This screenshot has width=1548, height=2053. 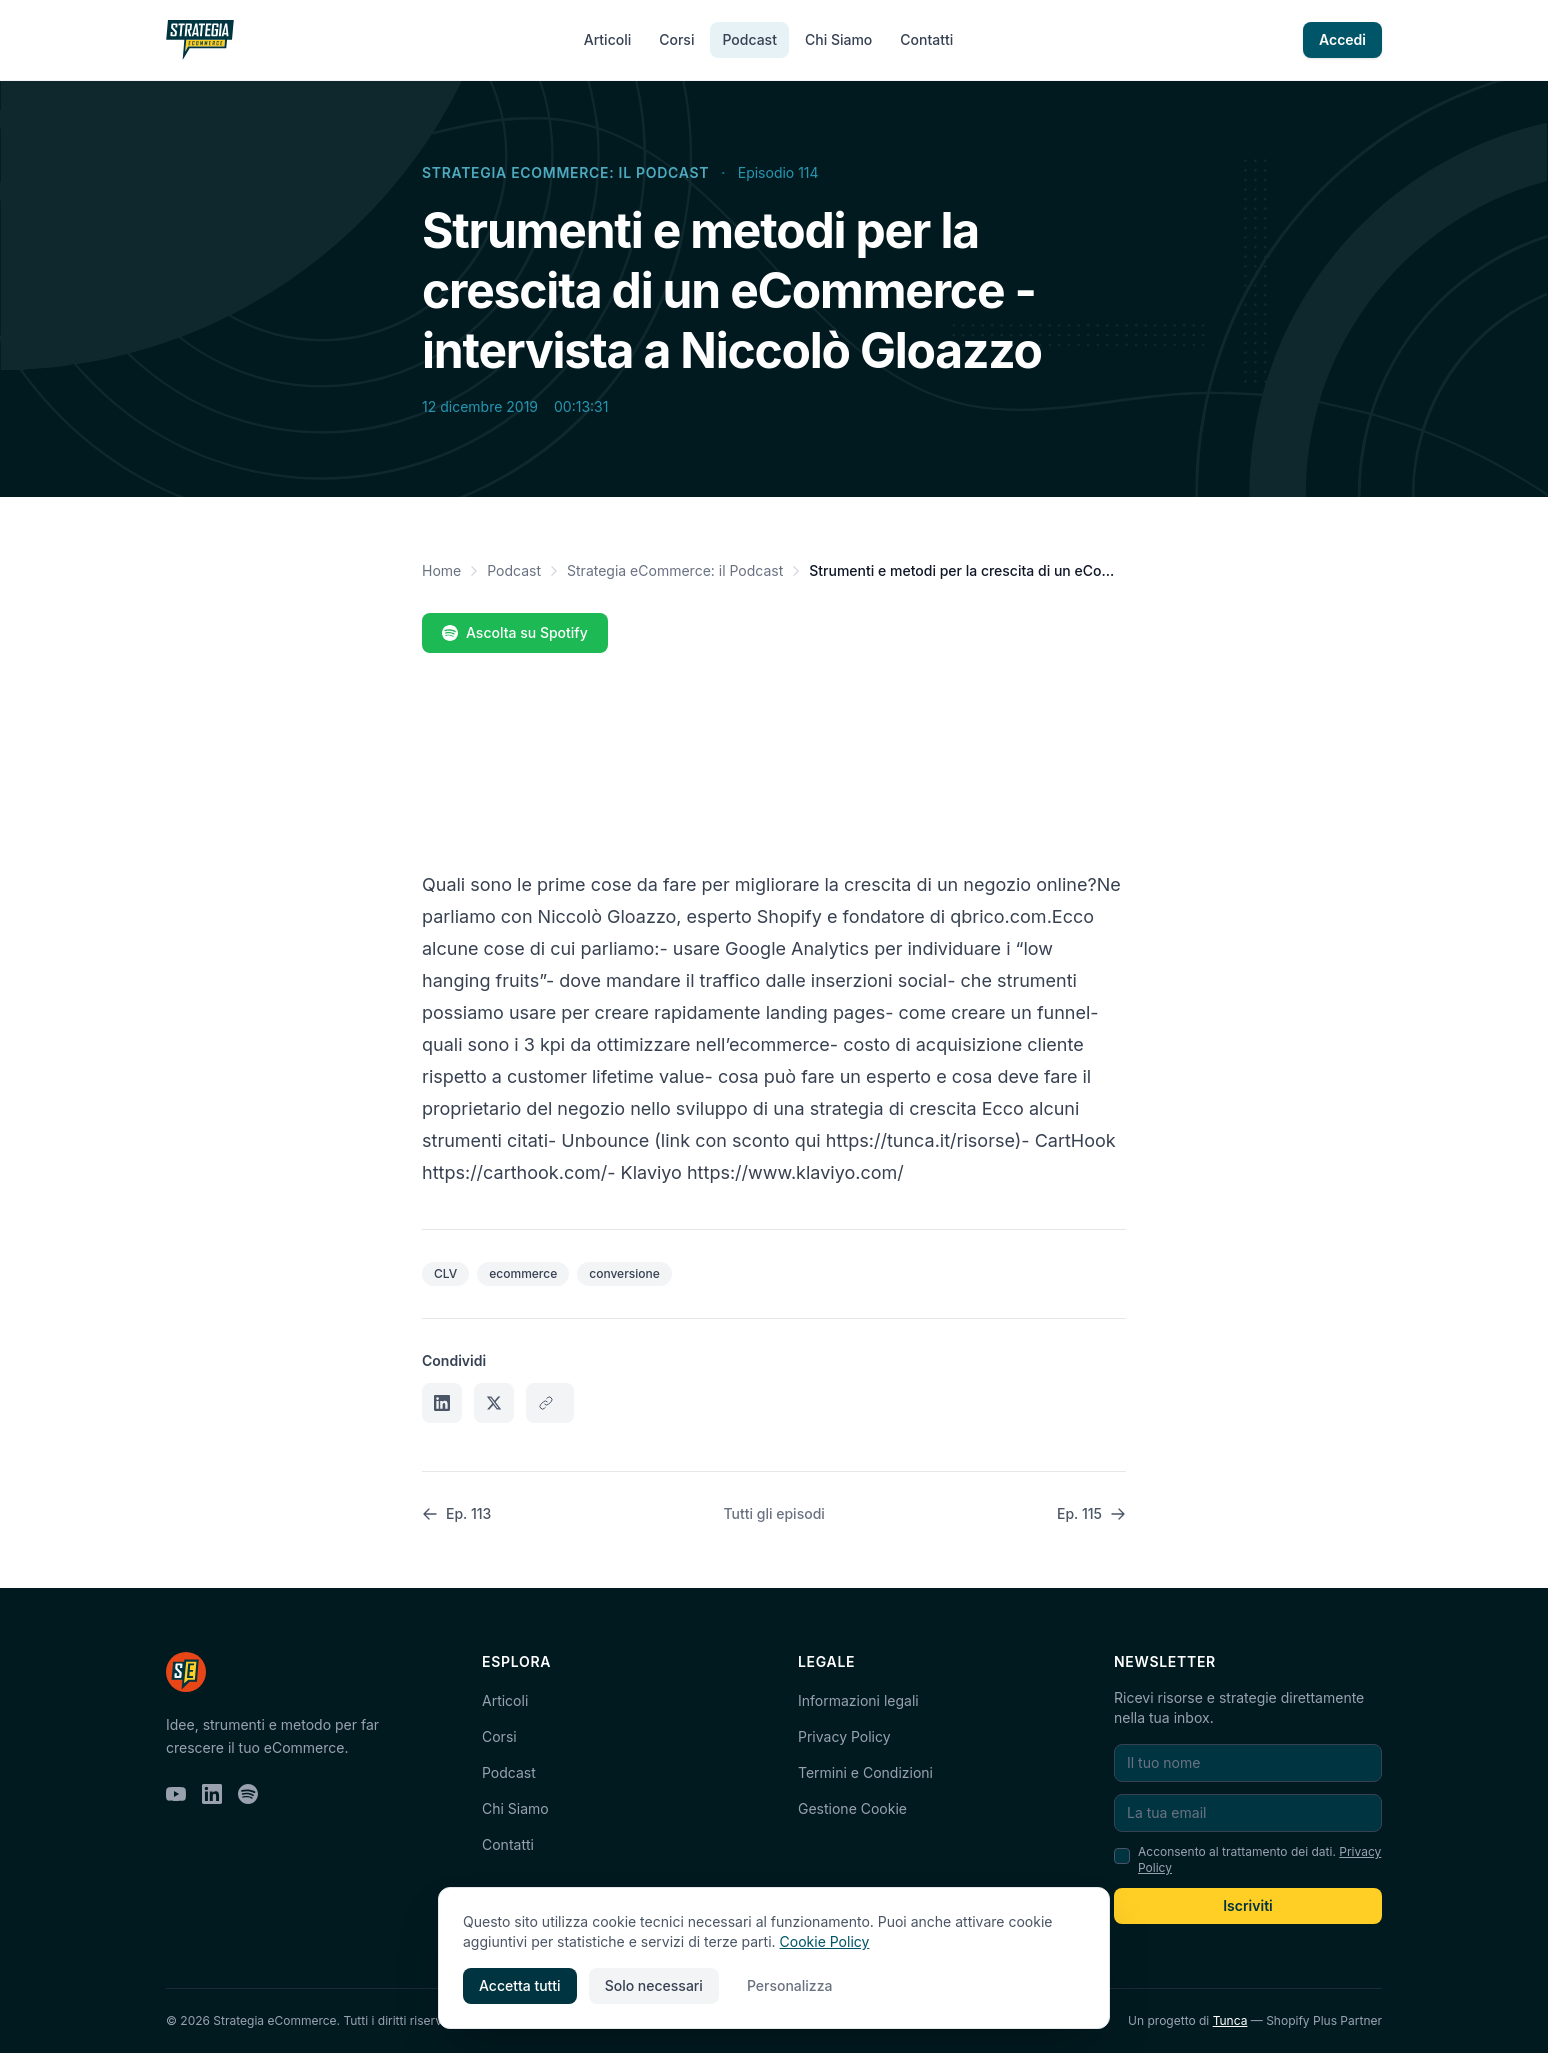 I want to click on Privacy Policy, so click(x=844, y=1736).